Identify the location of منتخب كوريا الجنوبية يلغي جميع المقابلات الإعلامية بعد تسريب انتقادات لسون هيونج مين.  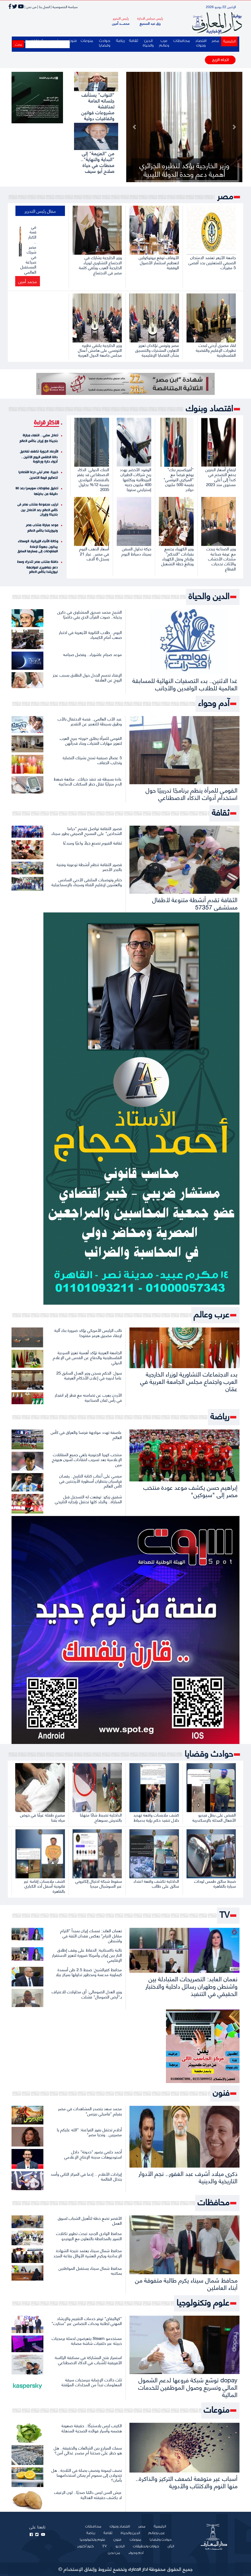
(87, 1459).